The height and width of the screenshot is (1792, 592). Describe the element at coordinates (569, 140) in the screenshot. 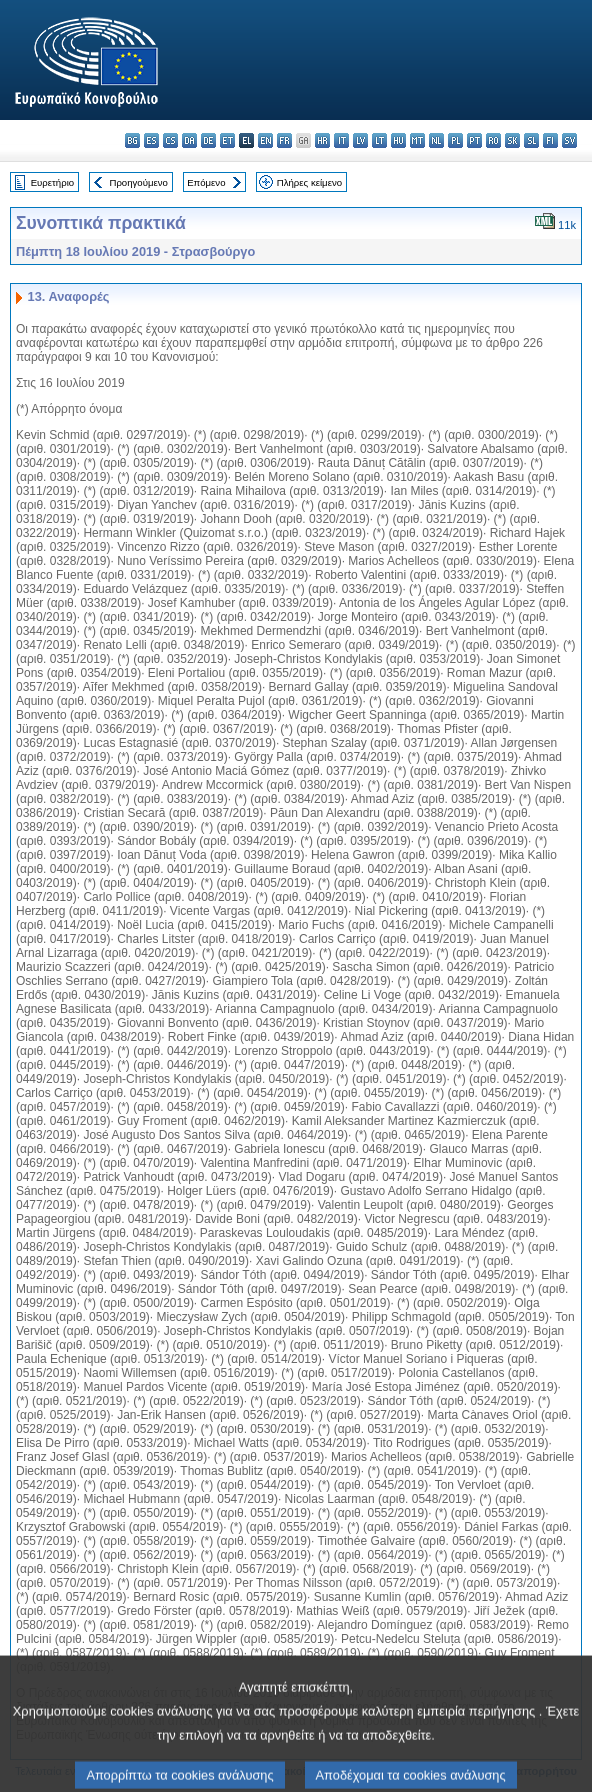

I see `sv - svenska` at that location.